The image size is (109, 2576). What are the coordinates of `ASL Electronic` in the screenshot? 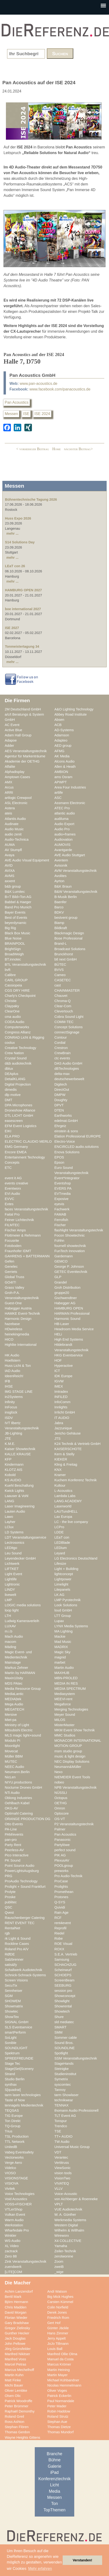 It's located at (16, 803).